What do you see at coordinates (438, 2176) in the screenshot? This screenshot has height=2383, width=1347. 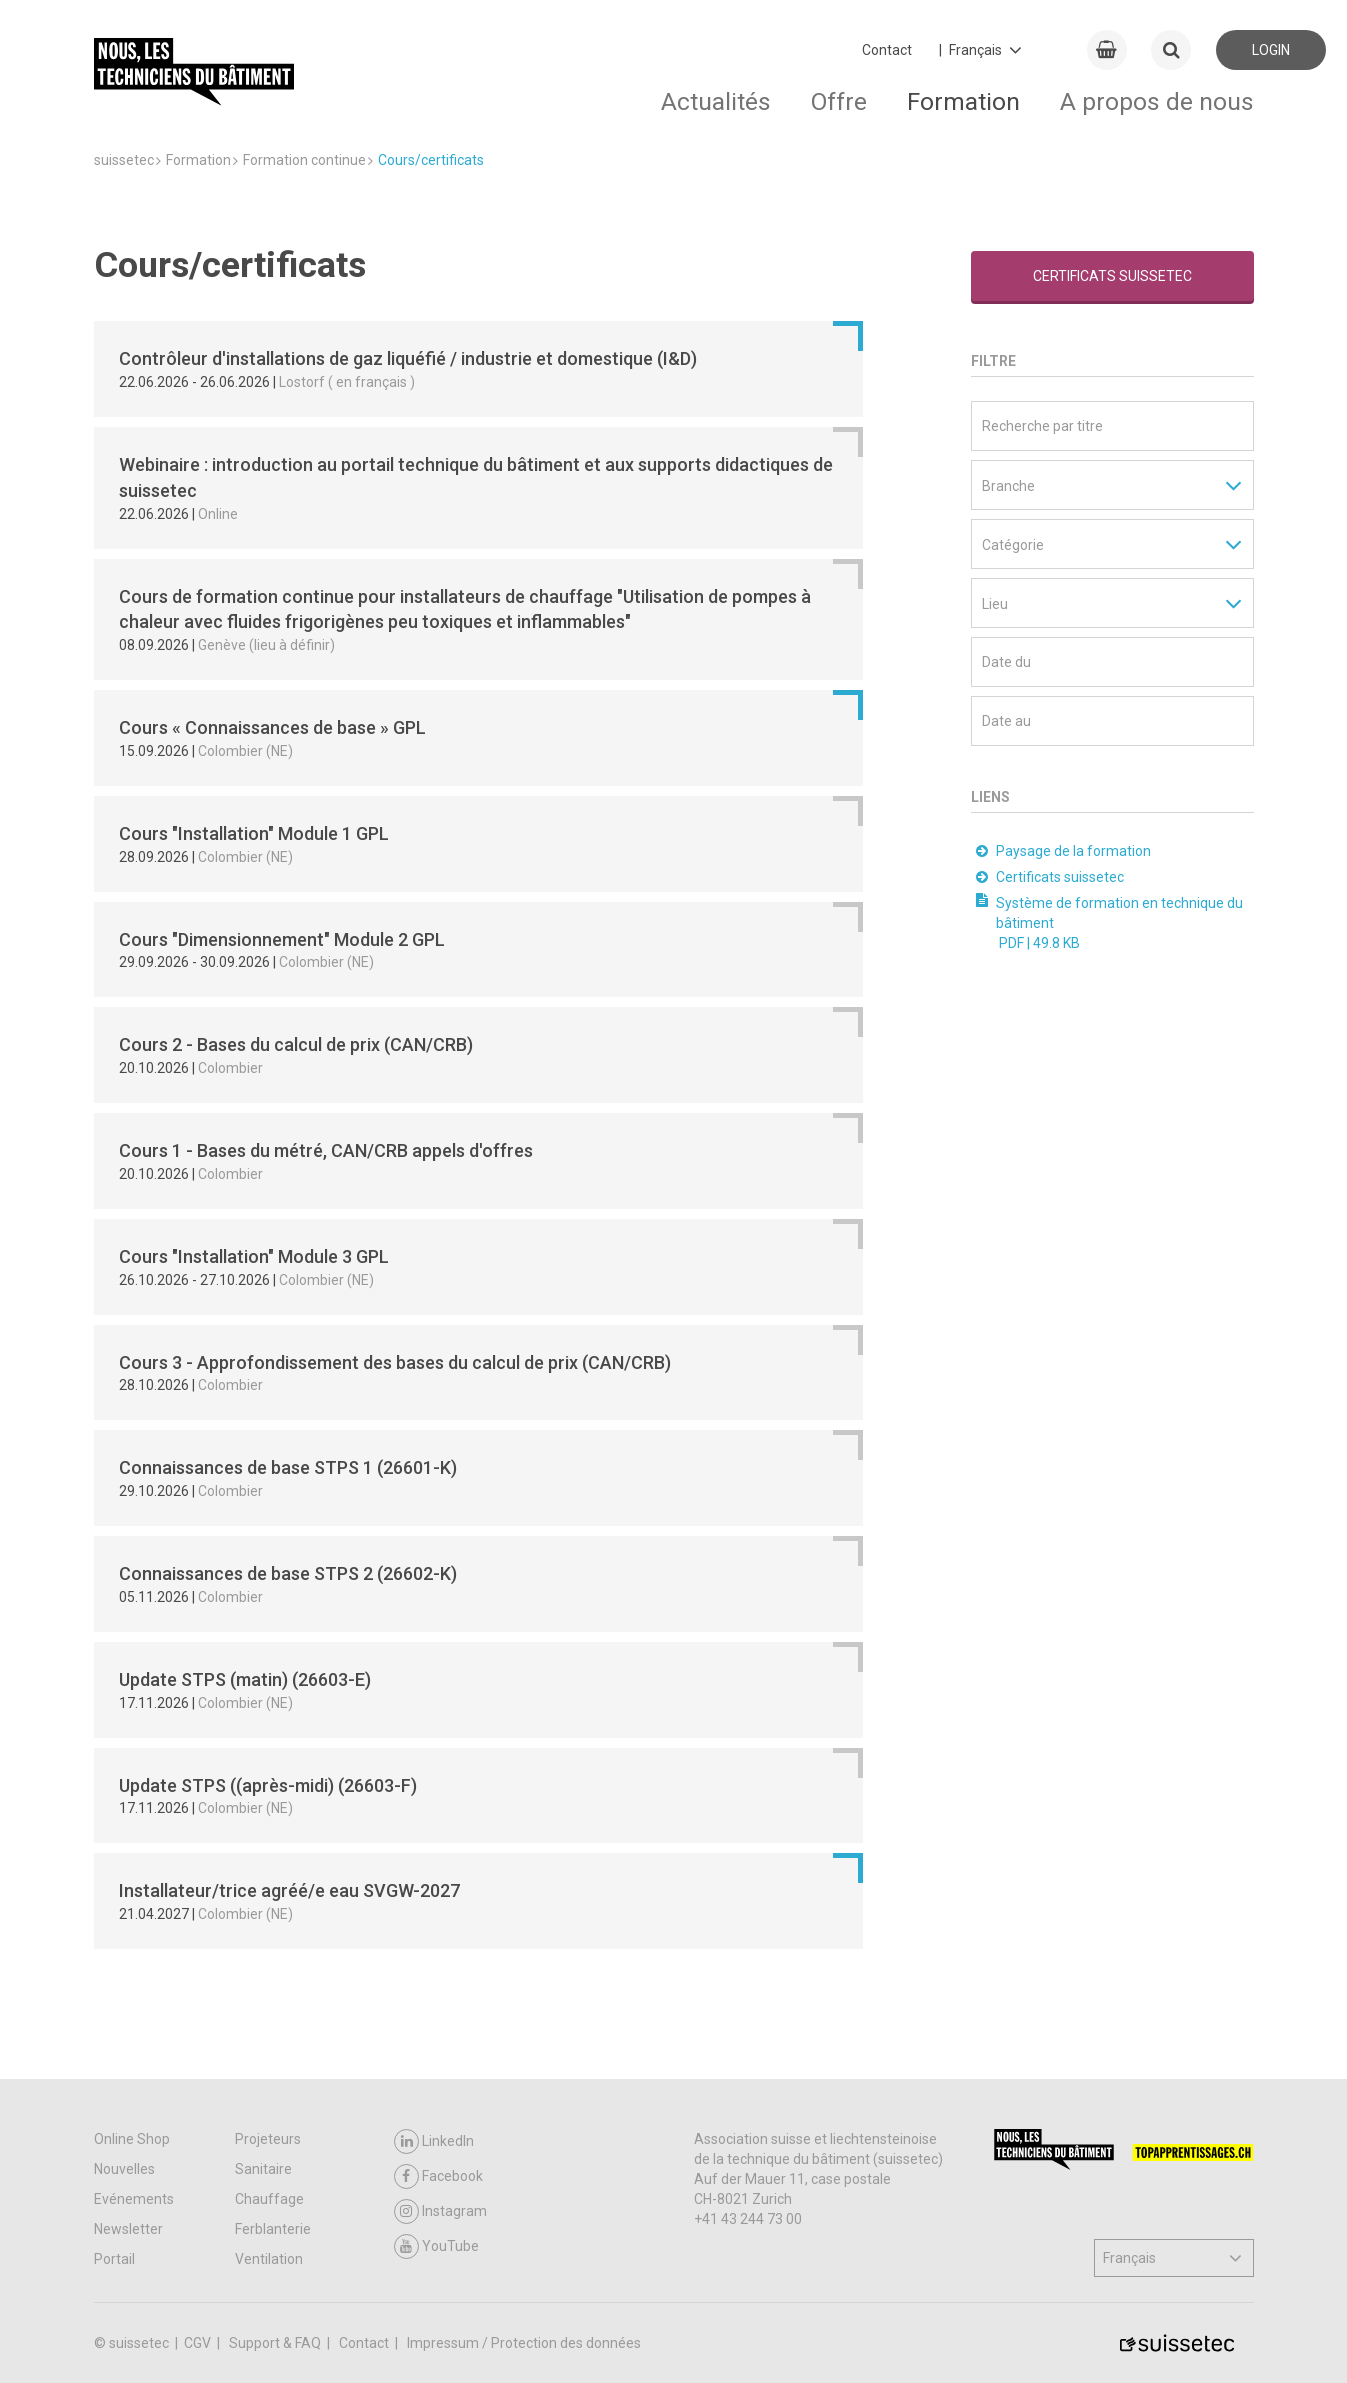 I see `Facebook` at bounding box center [438, 2176].